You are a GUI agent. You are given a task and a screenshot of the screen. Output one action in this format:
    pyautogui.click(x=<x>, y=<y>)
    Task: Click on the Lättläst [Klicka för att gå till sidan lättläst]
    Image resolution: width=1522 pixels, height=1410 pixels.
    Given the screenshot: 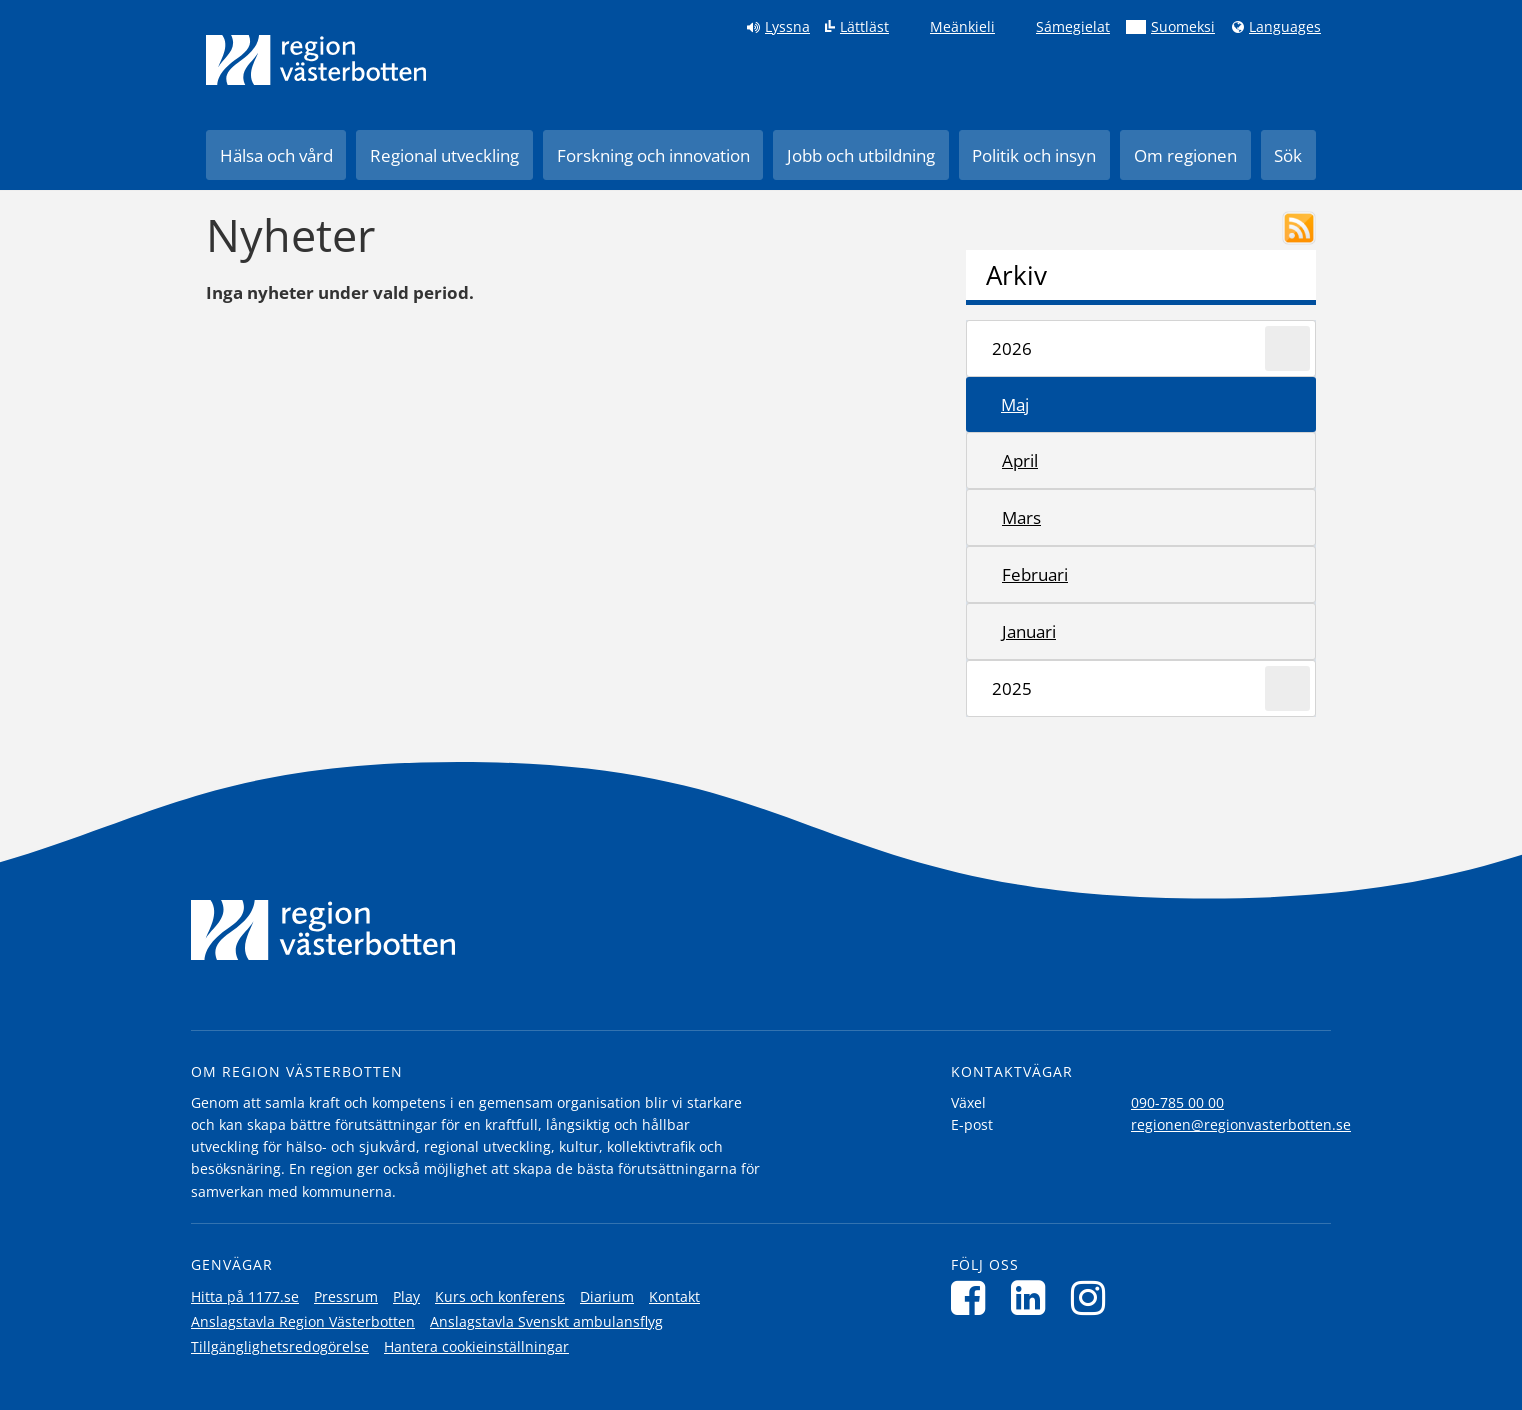 What is the action you would take?
    pyautogui.click(x=864, y=27)
    